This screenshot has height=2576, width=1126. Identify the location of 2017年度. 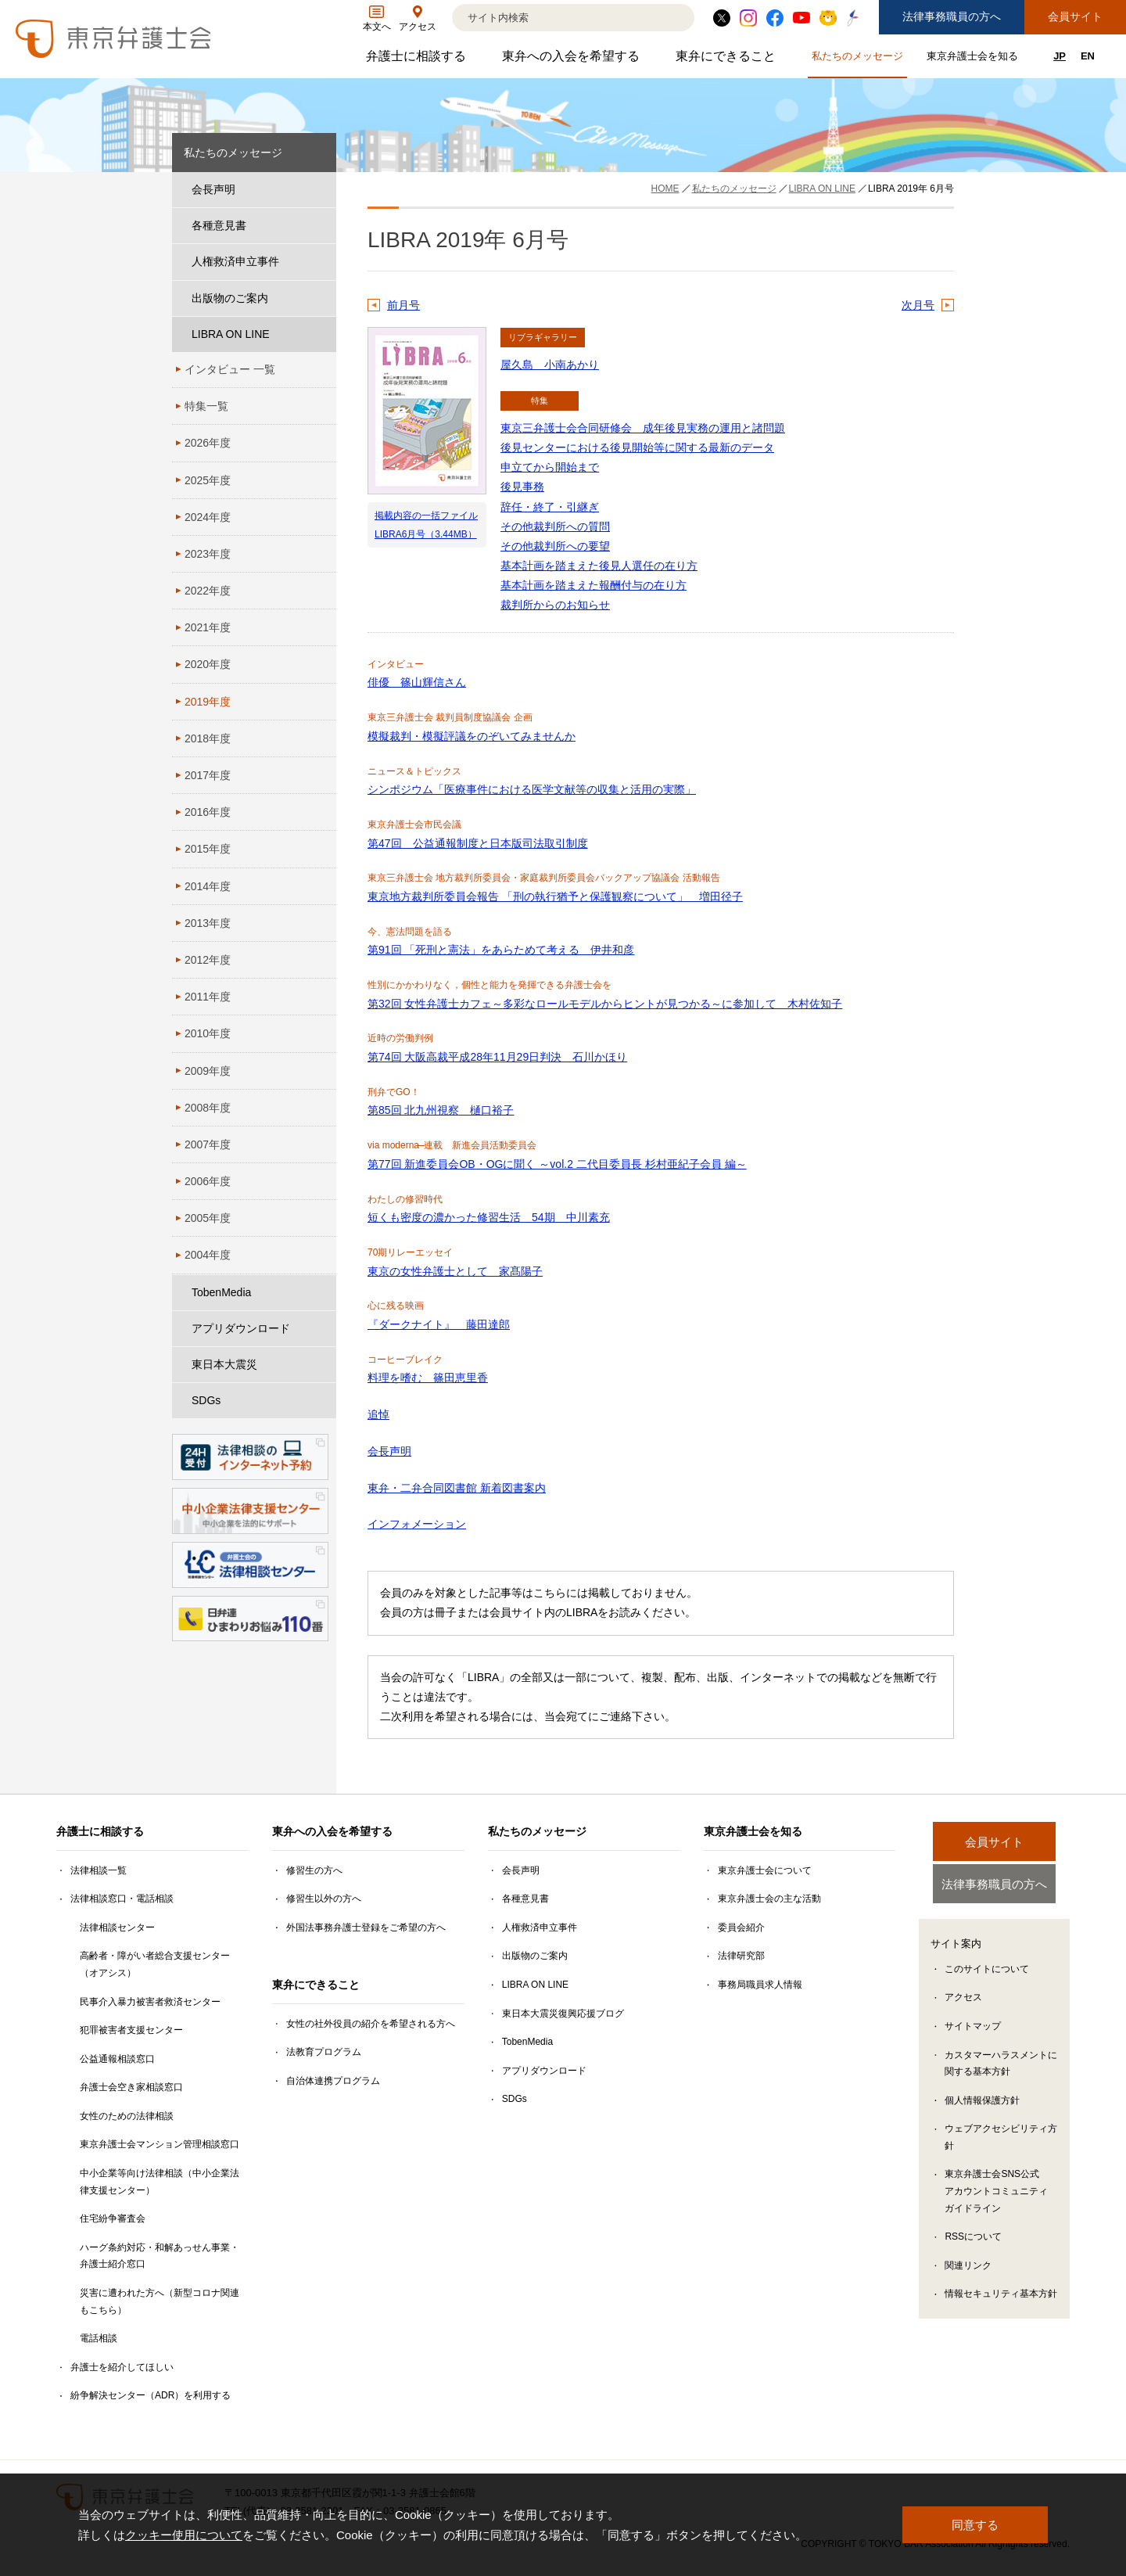
(208, 775).